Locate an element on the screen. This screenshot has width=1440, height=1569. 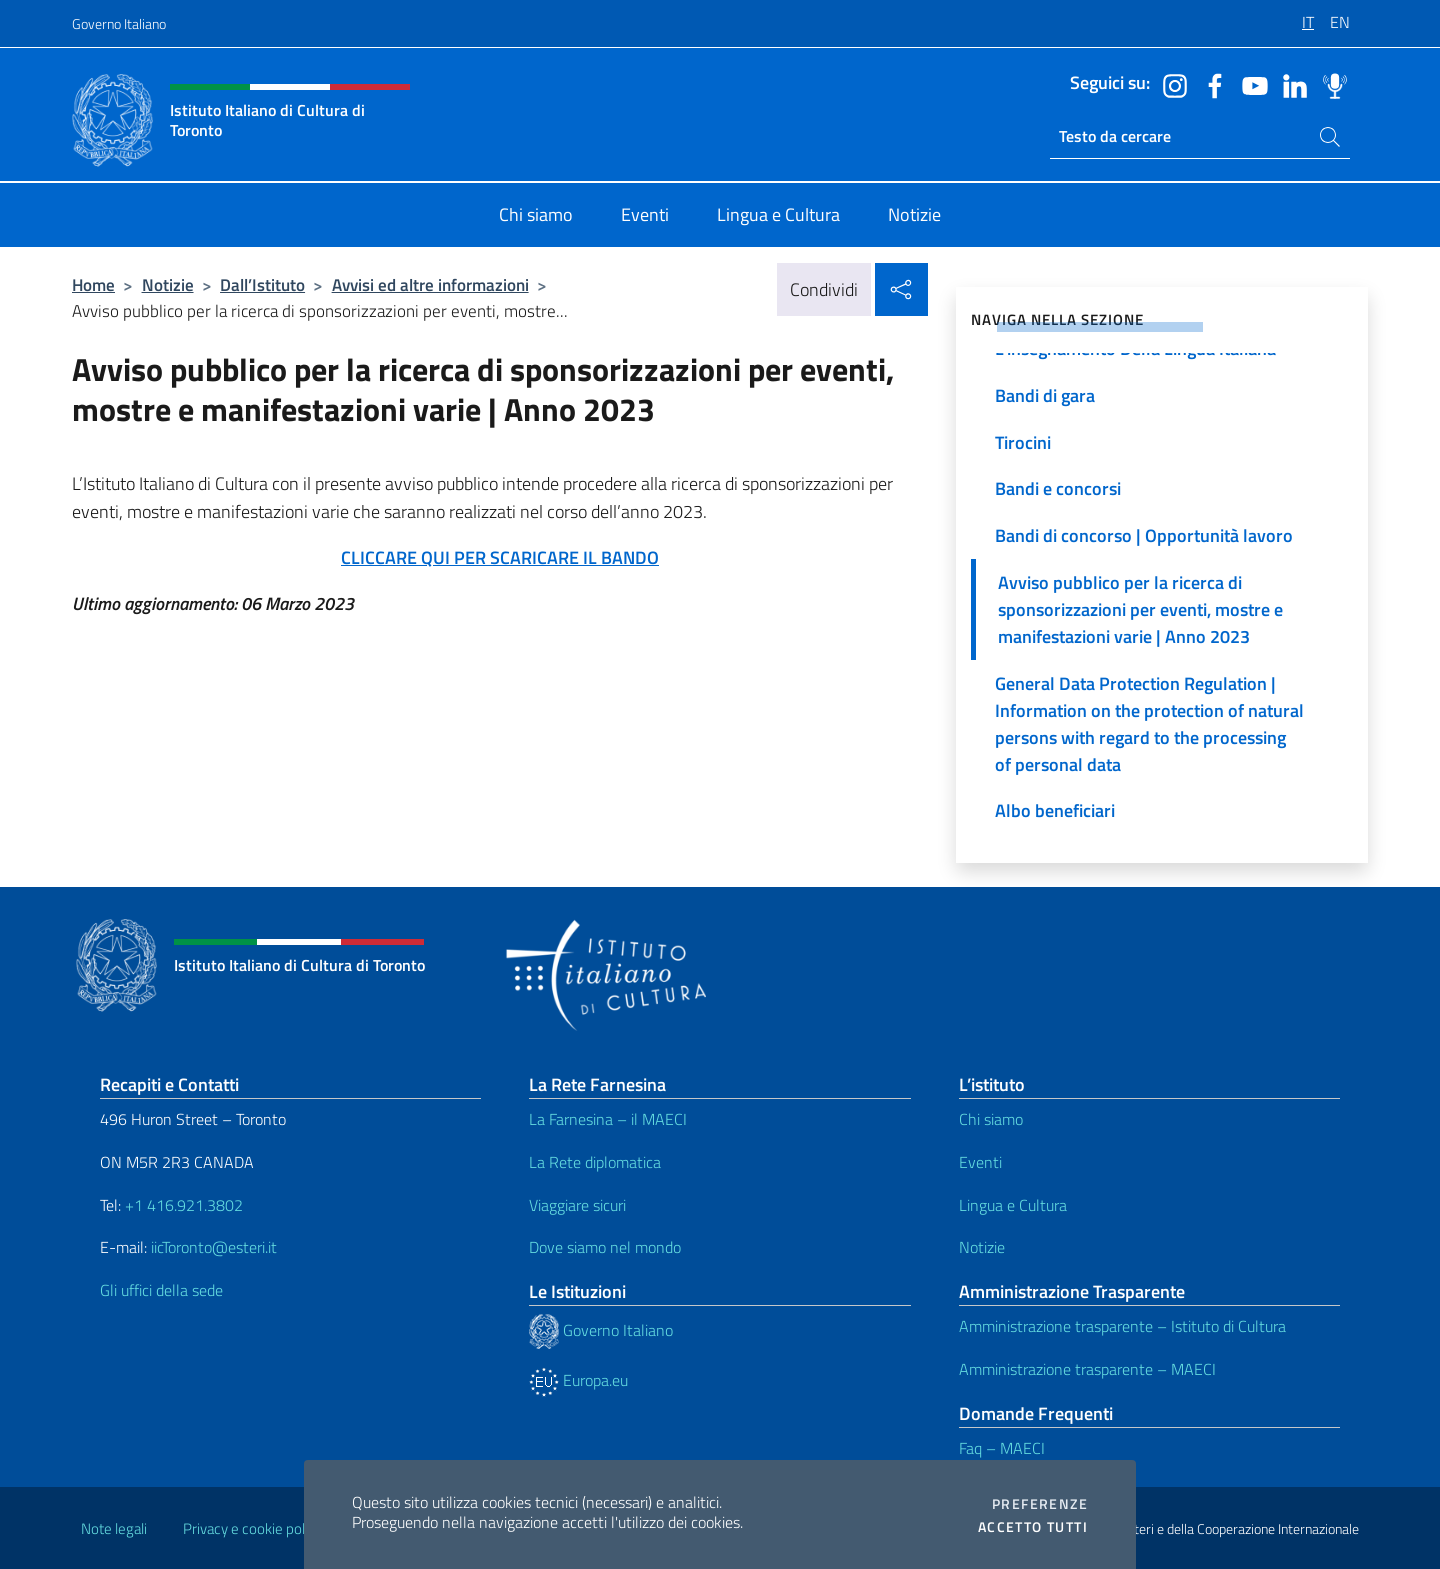
Dall’Istituto is located at coordinates (262, 284).